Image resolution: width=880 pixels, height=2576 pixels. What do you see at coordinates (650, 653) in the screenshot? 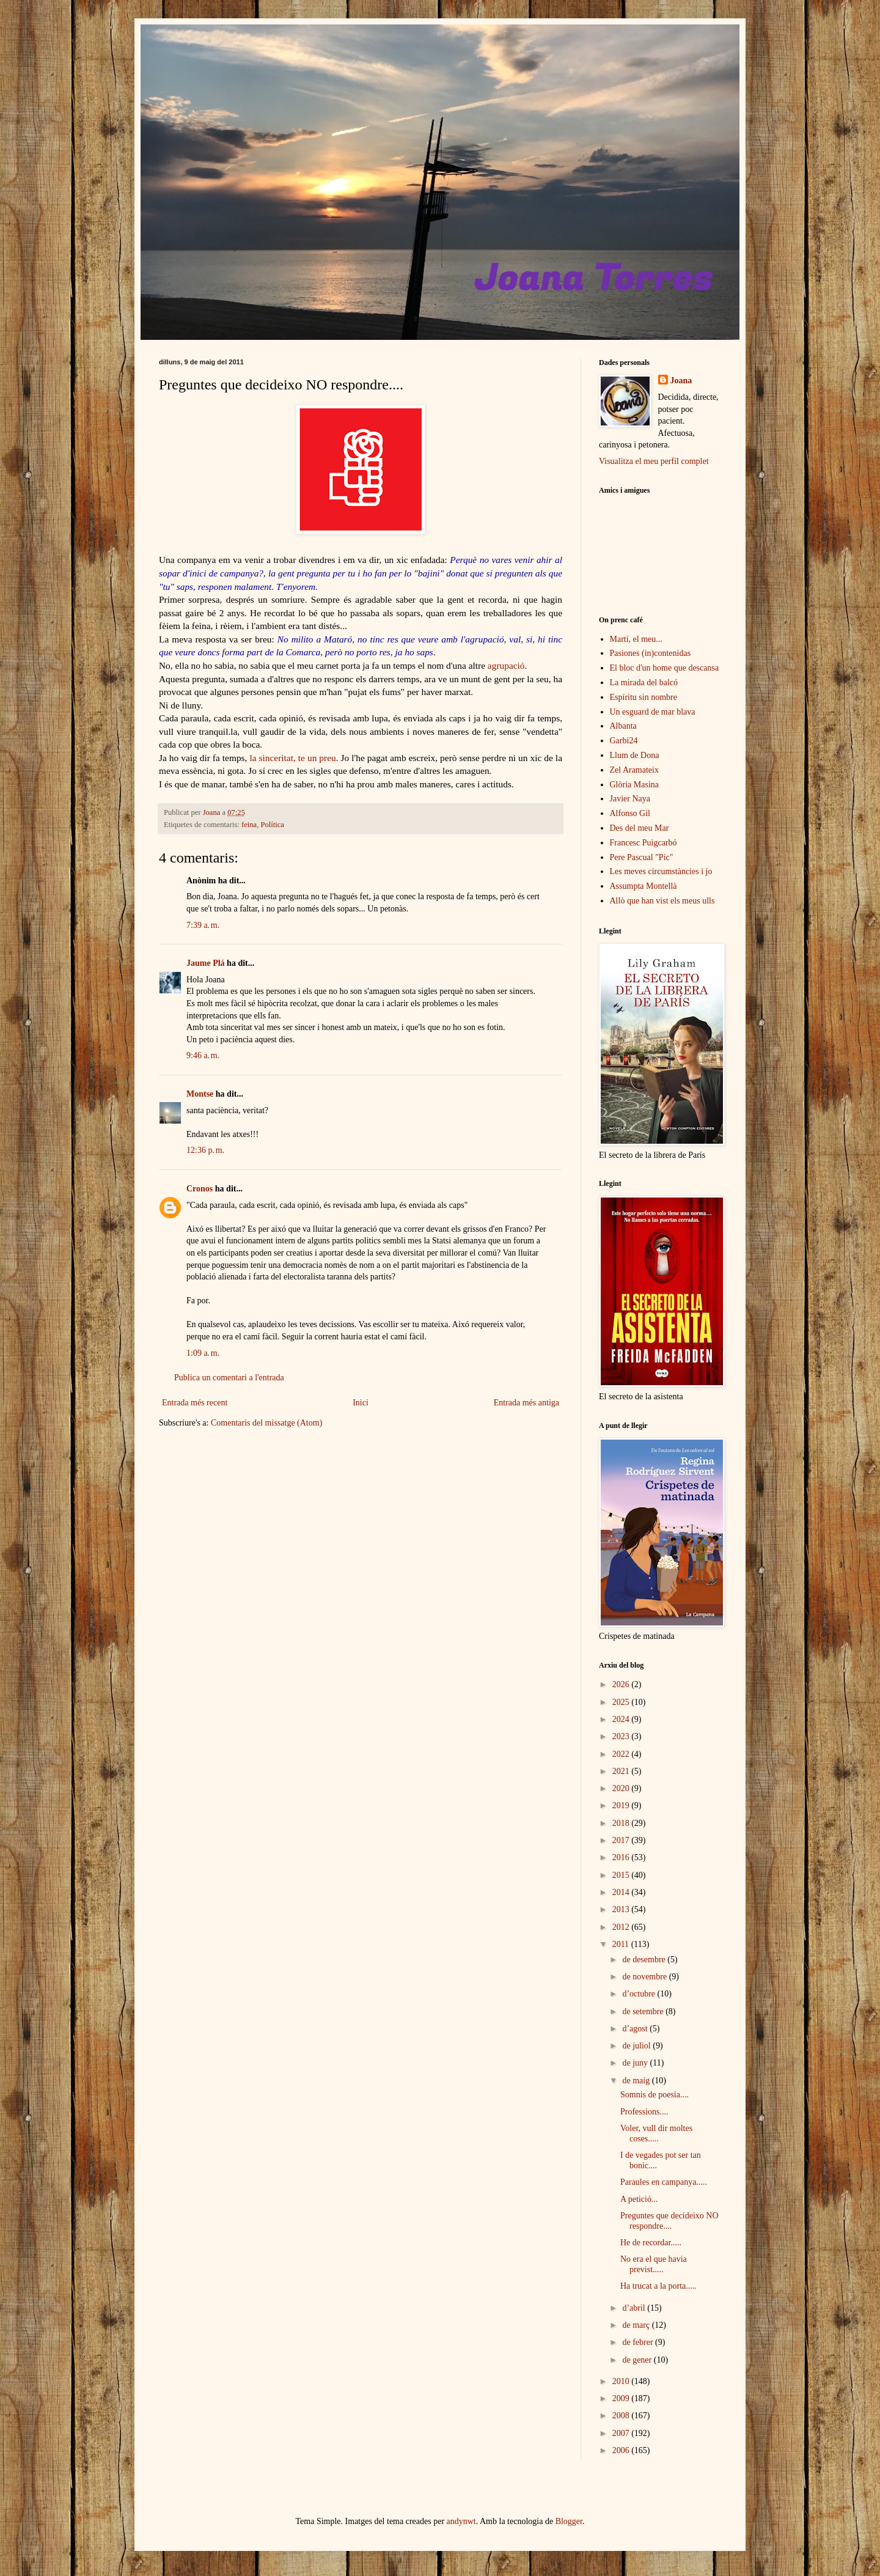
I see `Pasiones (in)contenidas` at bounding box center [650, 653].